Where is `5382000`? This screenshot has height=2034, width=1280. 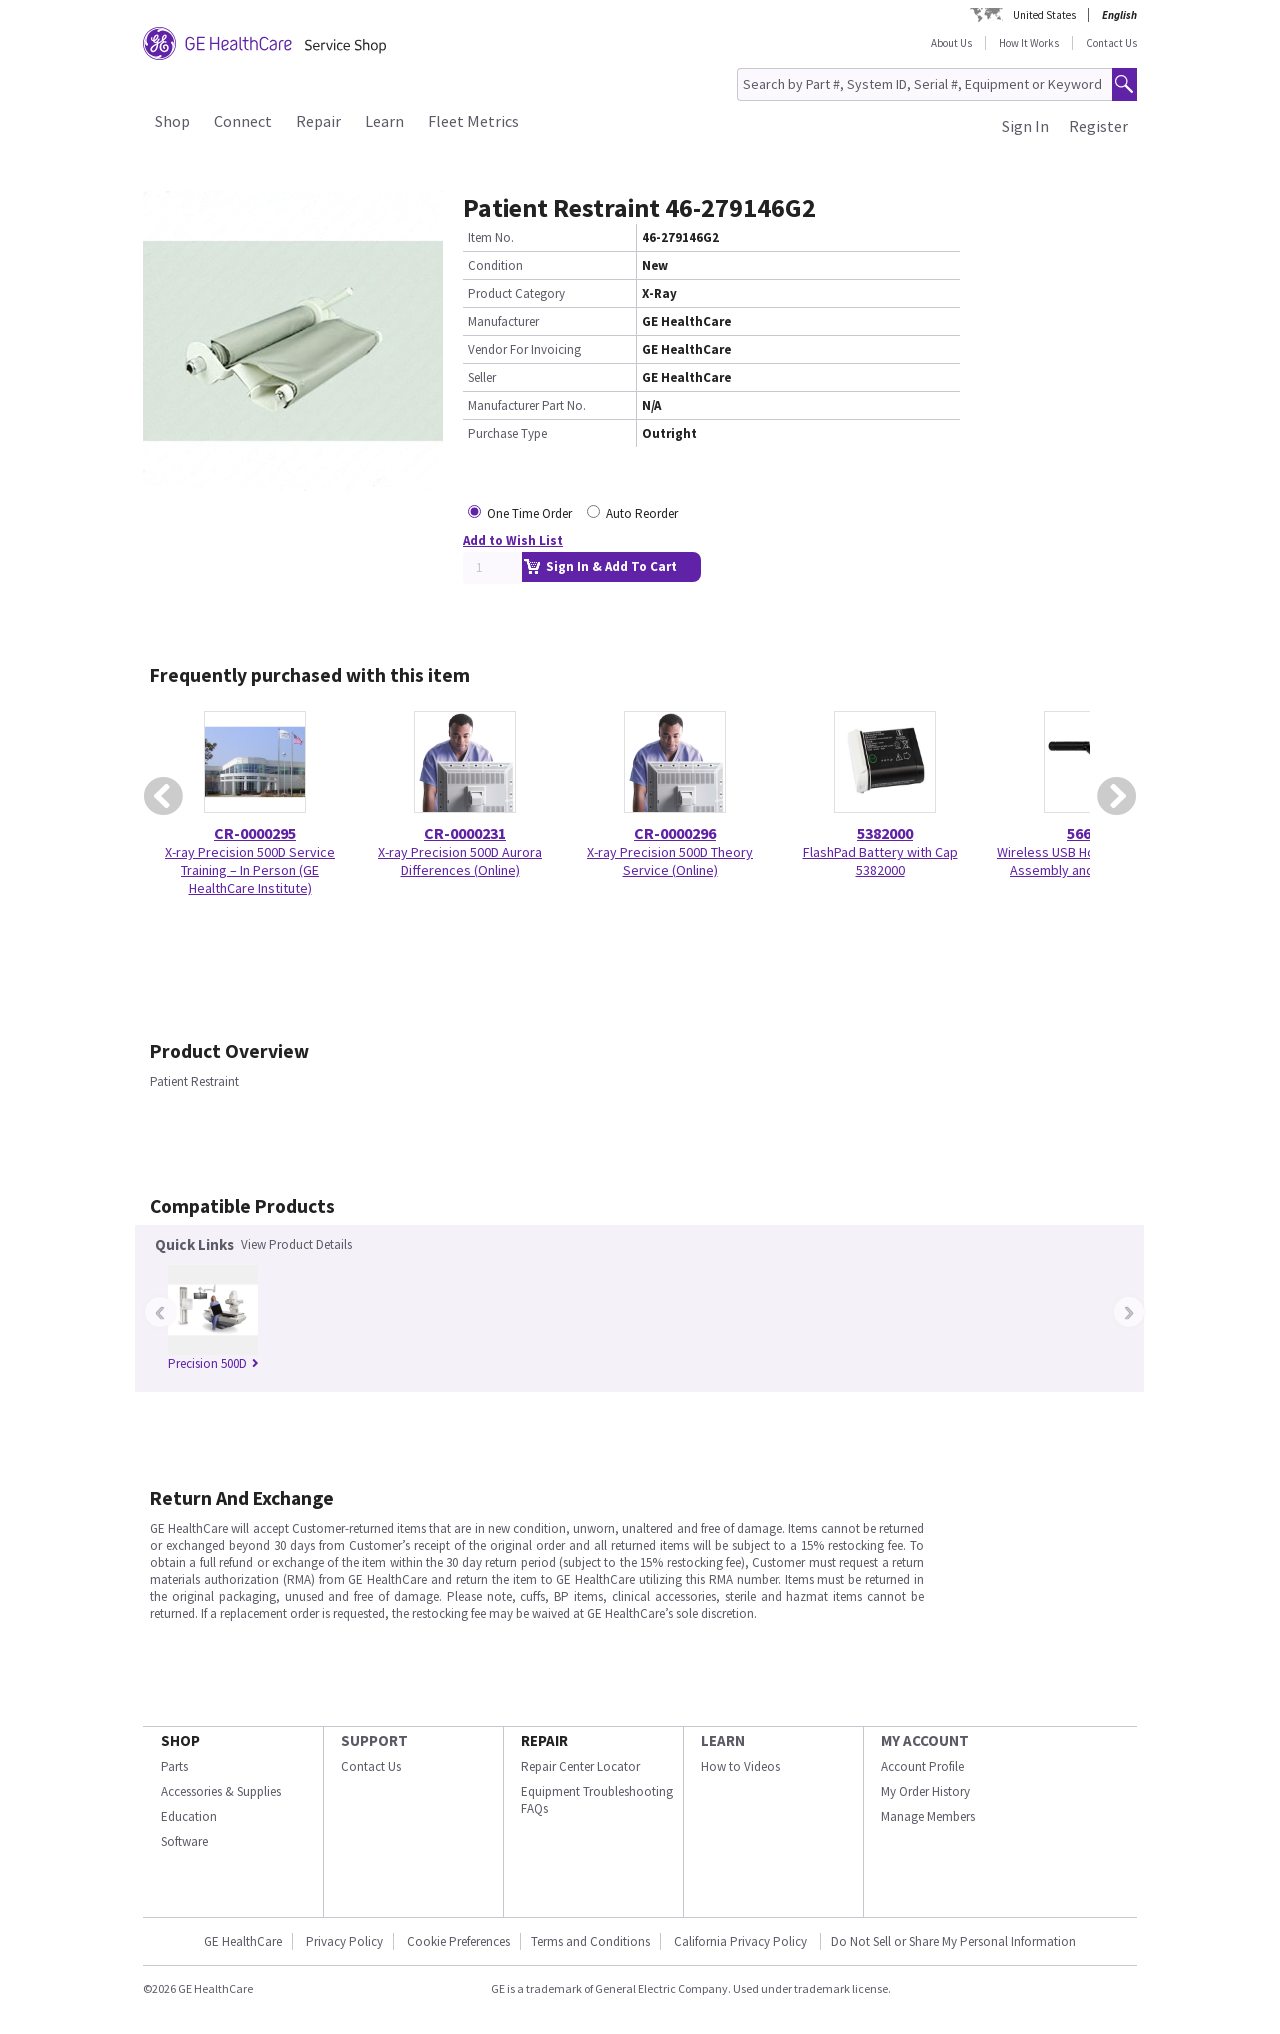
5382000 is located at coordinates (885, 833).